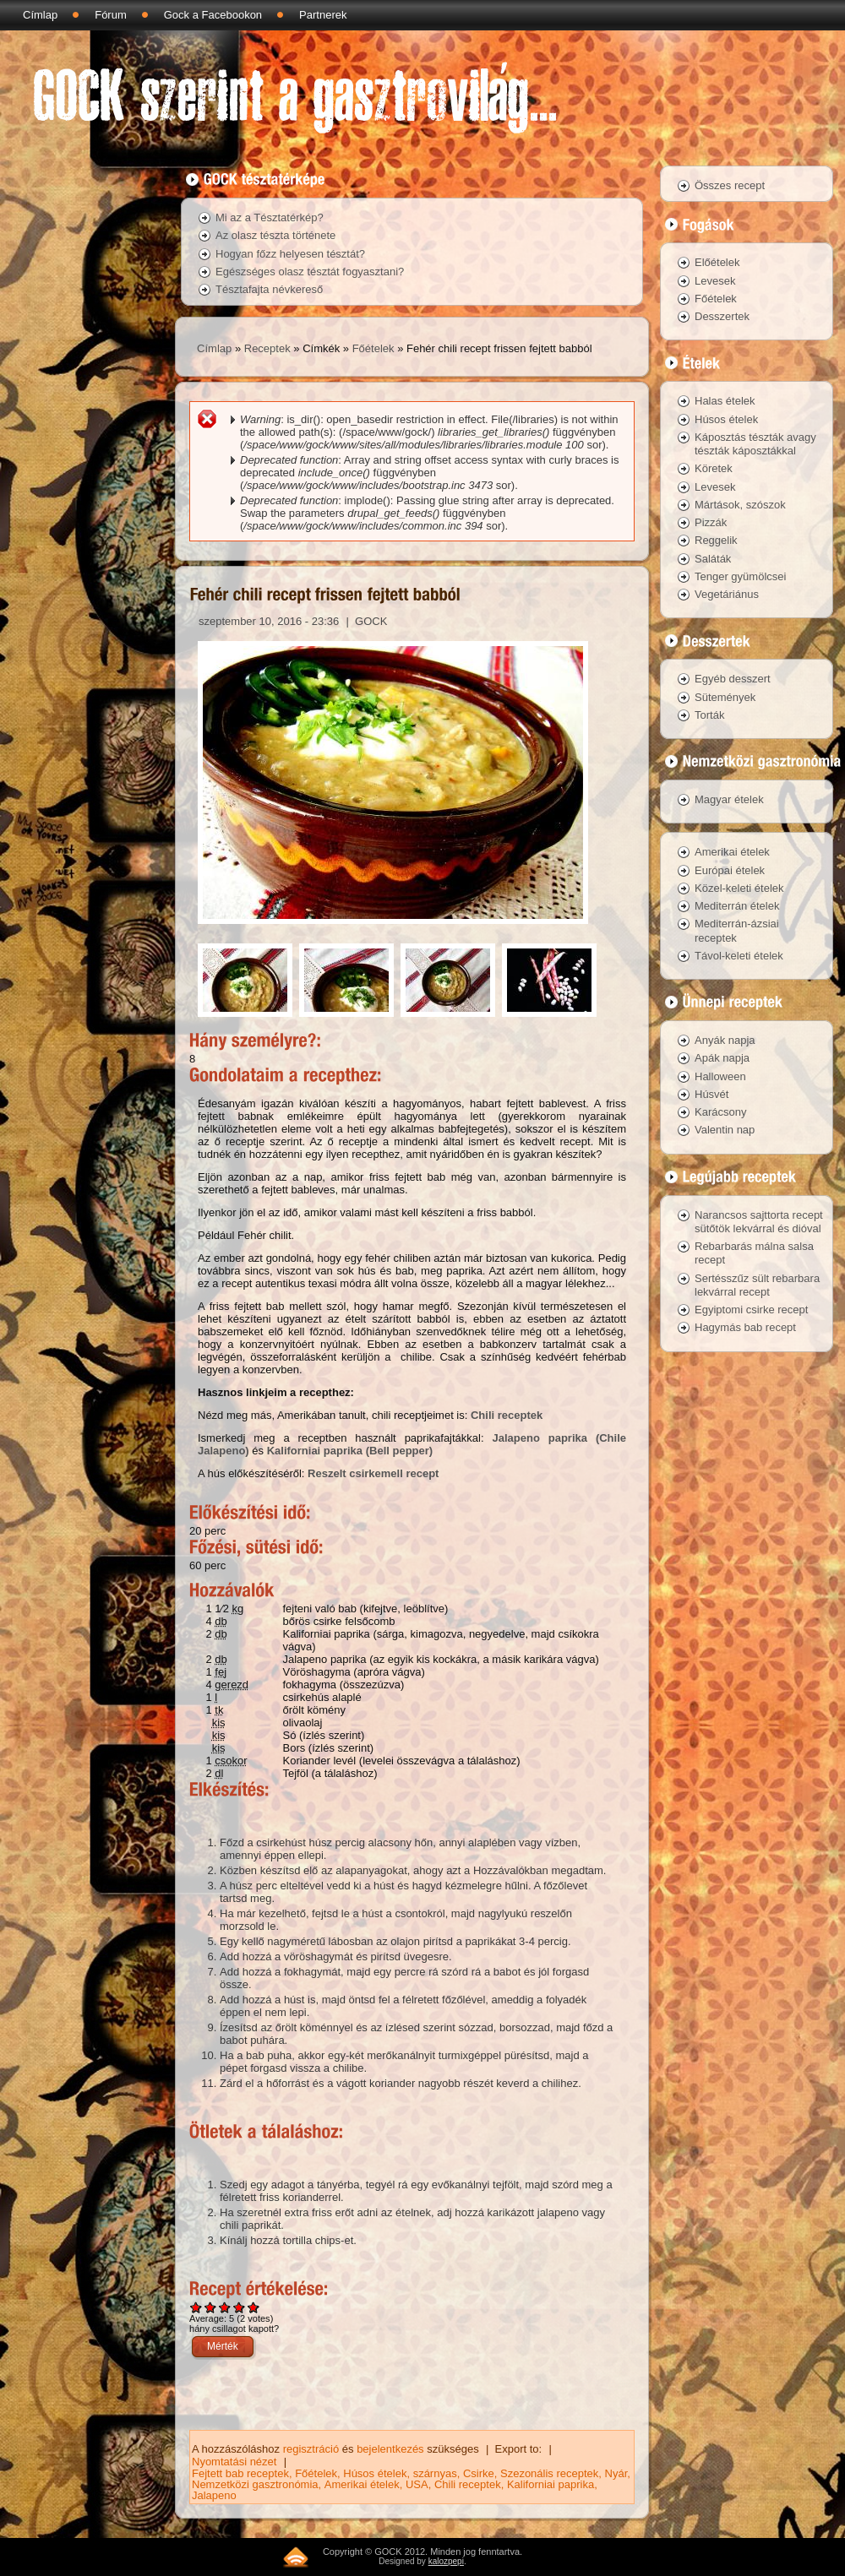 The width and height of the screenshot is (845, 2576). I want to click on Húsos ételek, so click(374, 2473).